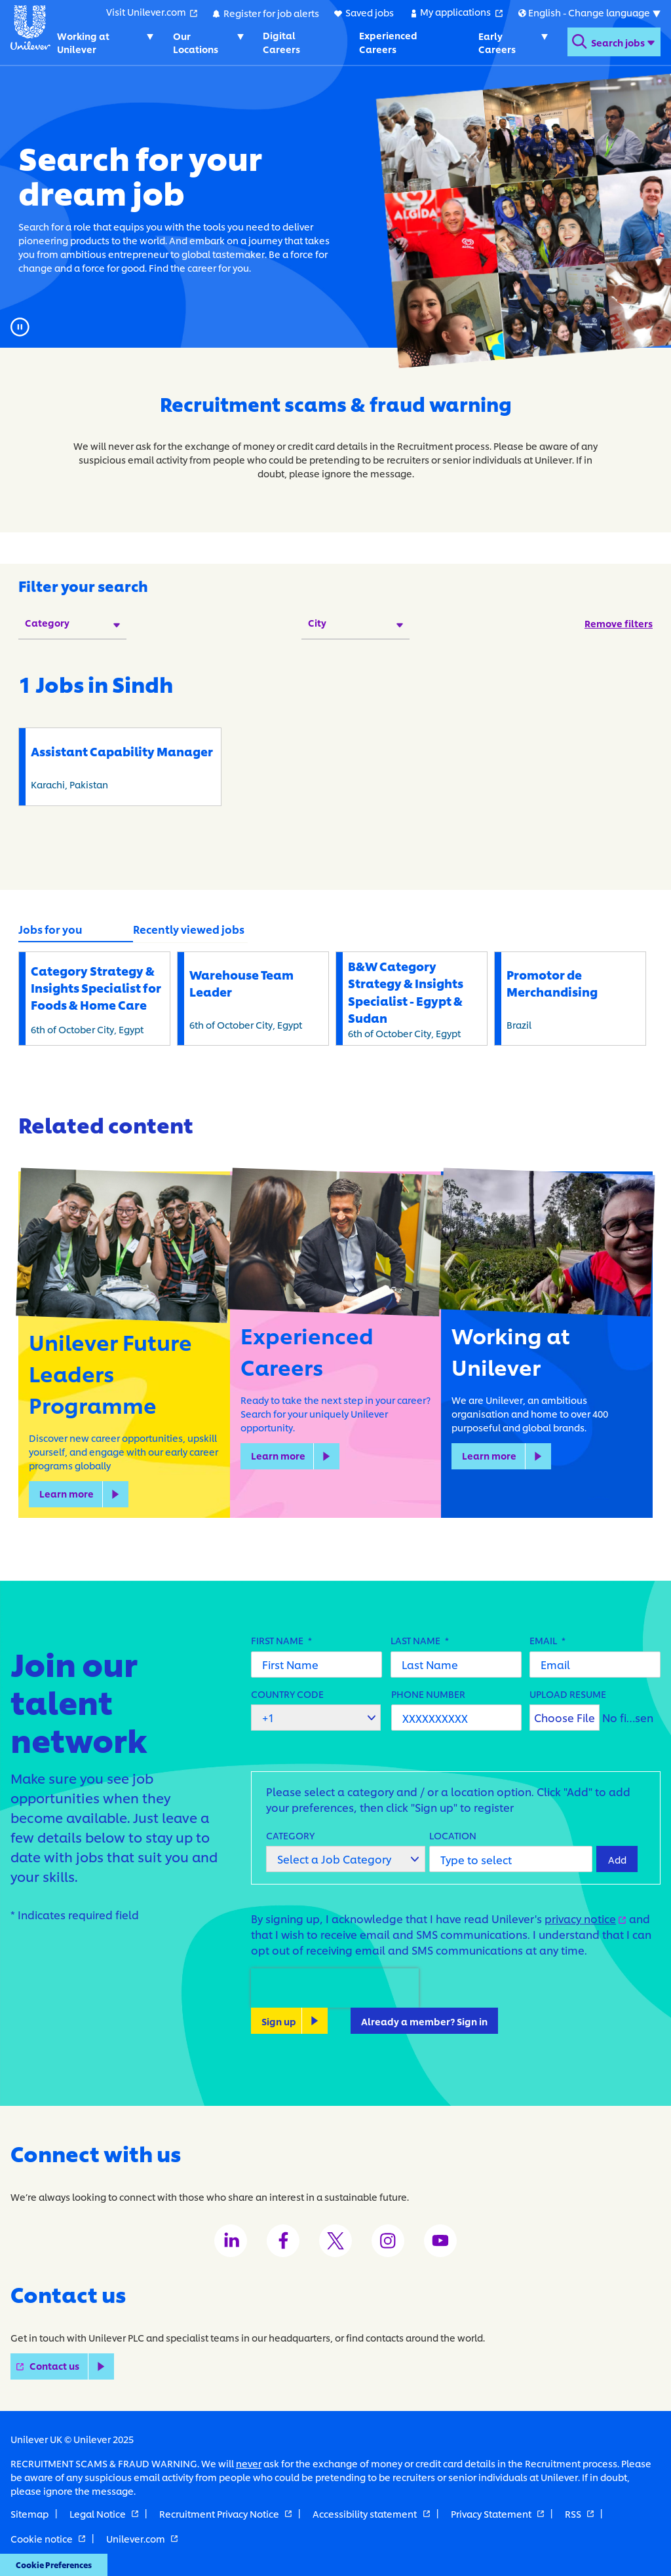 The width and height of the screenshot is (671, 2576). I want to click on Recruitment Privacy Notice, so click(225, 2513).